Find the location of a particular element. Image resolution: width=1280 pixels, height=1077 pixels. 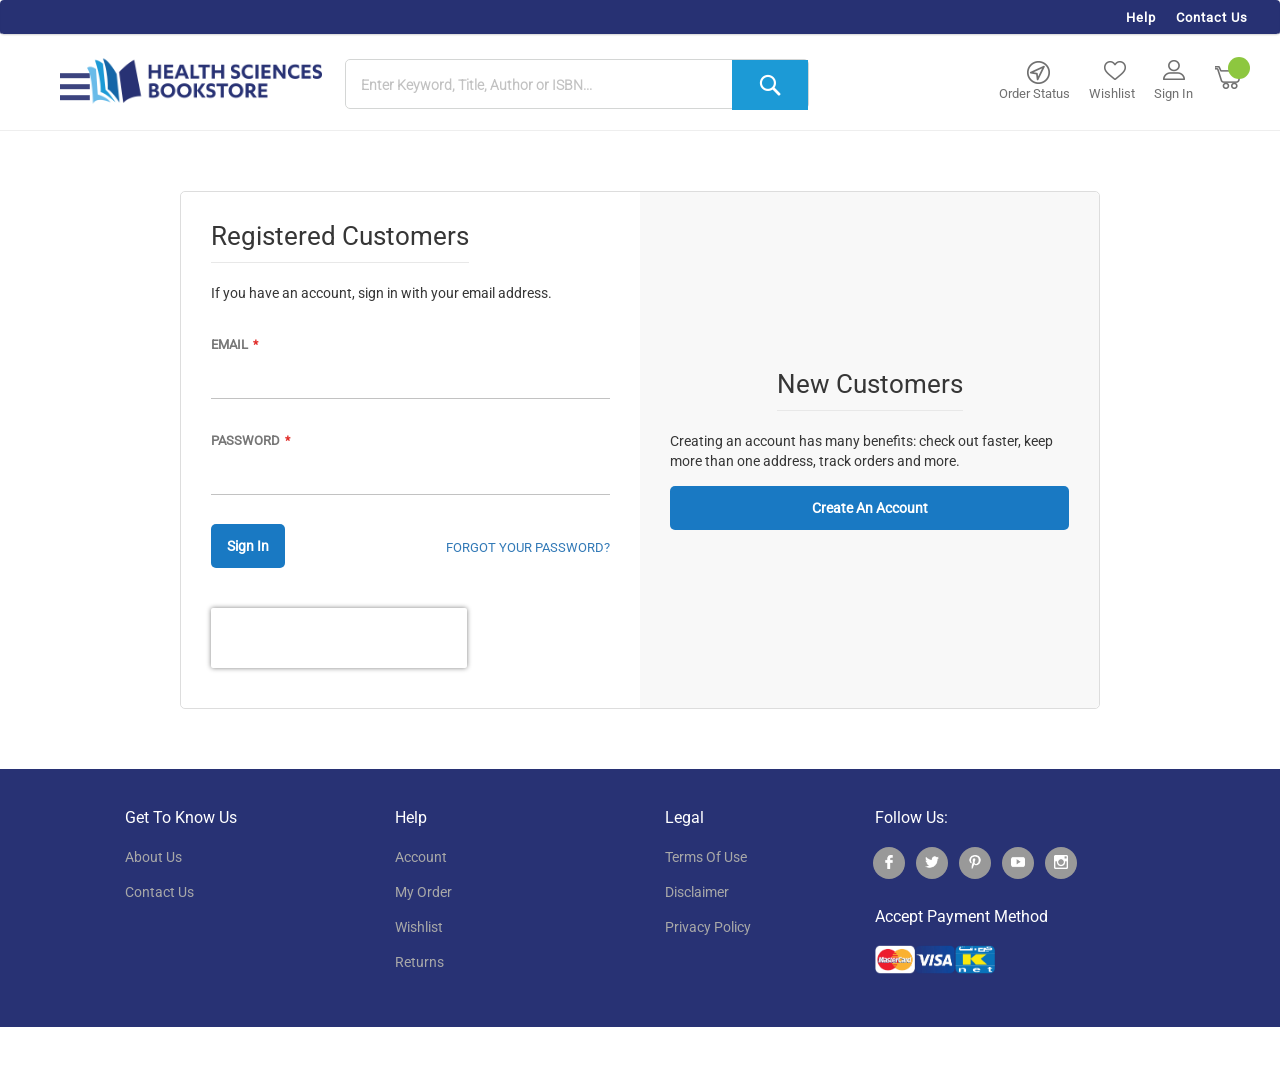

About Us is located at coordinates (153, 857).